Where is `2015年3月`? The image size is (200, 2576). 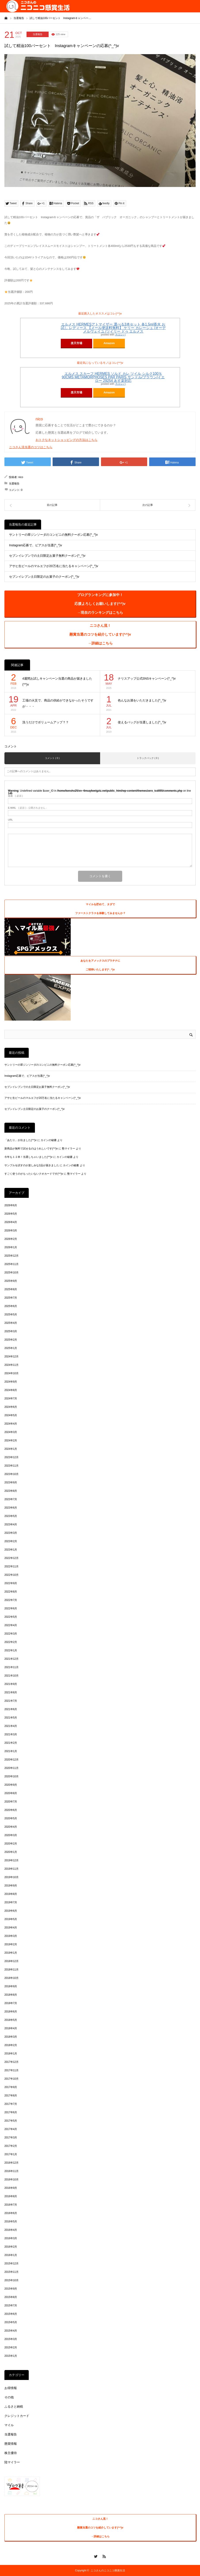 2015年3月 is located at coordinates (10, 2339).